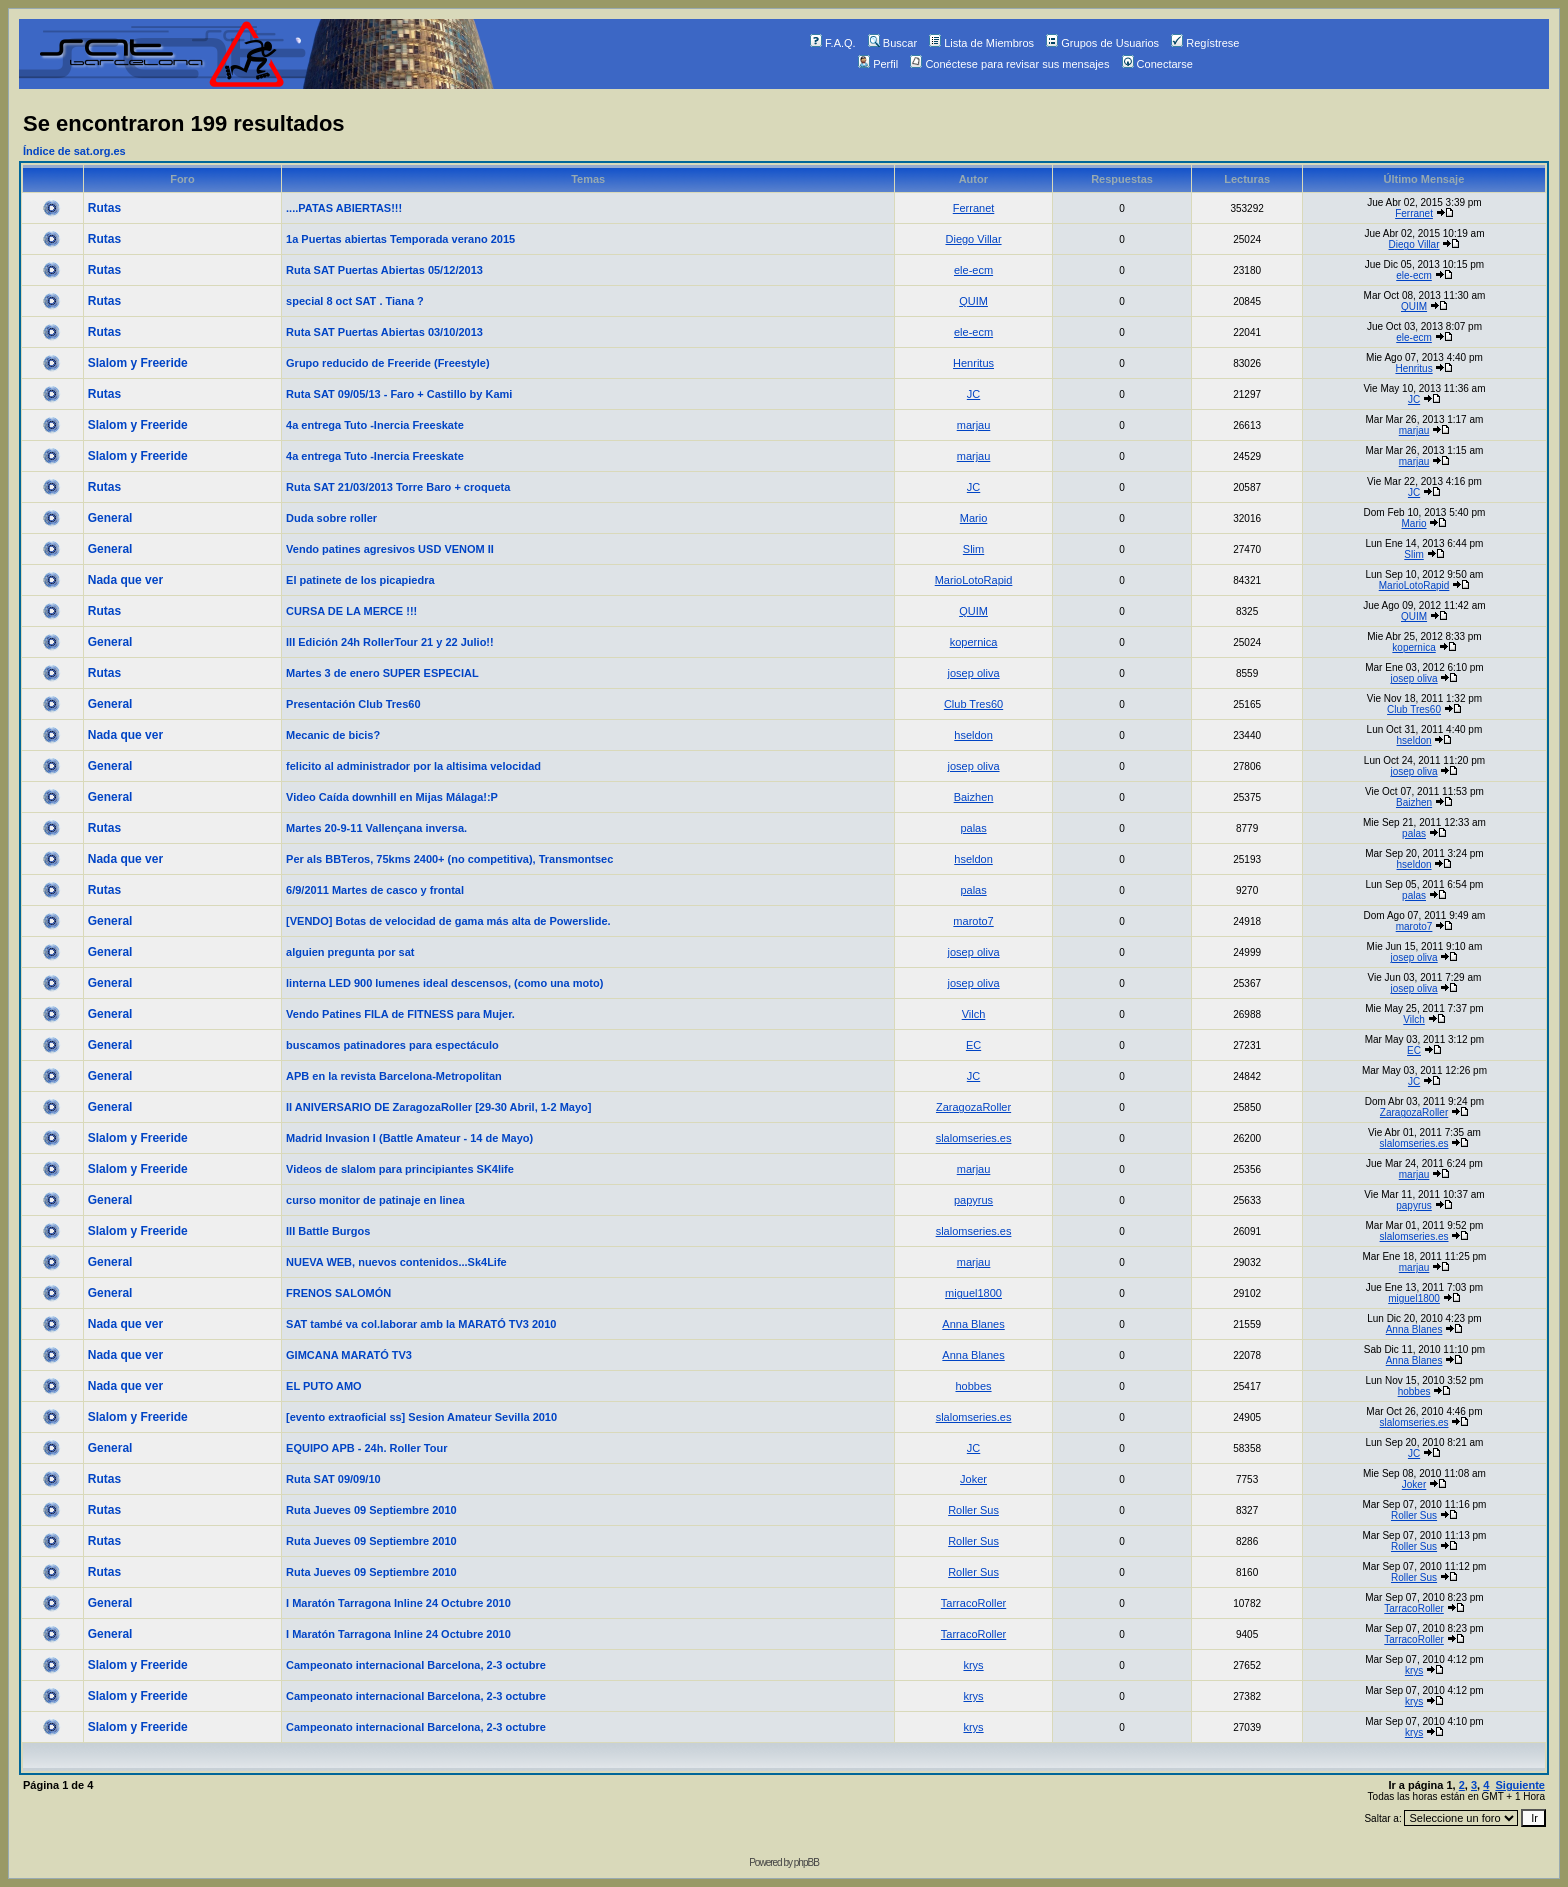  What do you see at coordinates (400, 1169) in the screenshot?
I see `Videos de slalom para principiantes SK4life` at bounding box center [400, 1169].